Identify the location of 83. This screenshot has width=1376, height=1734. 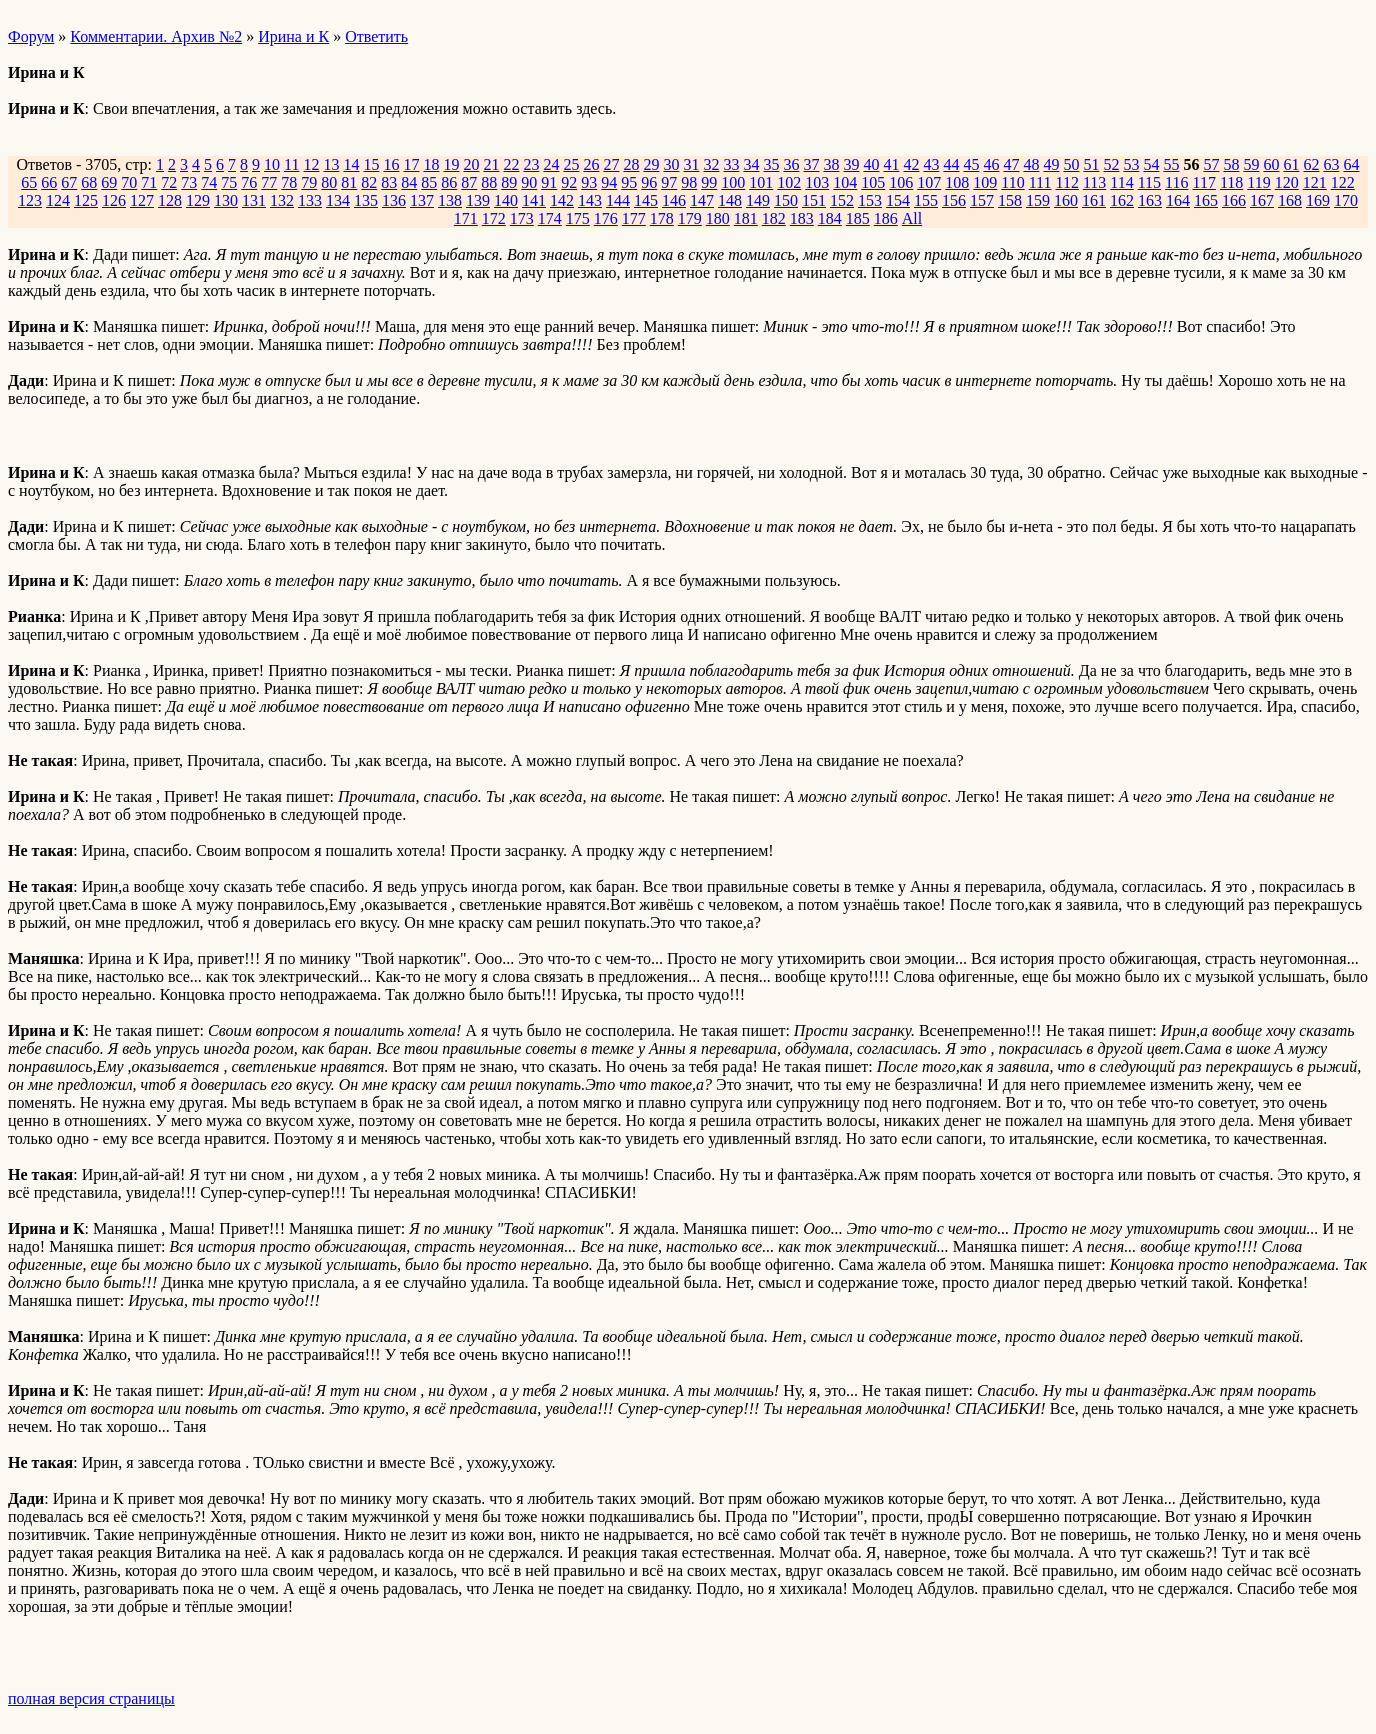
(389, 182).